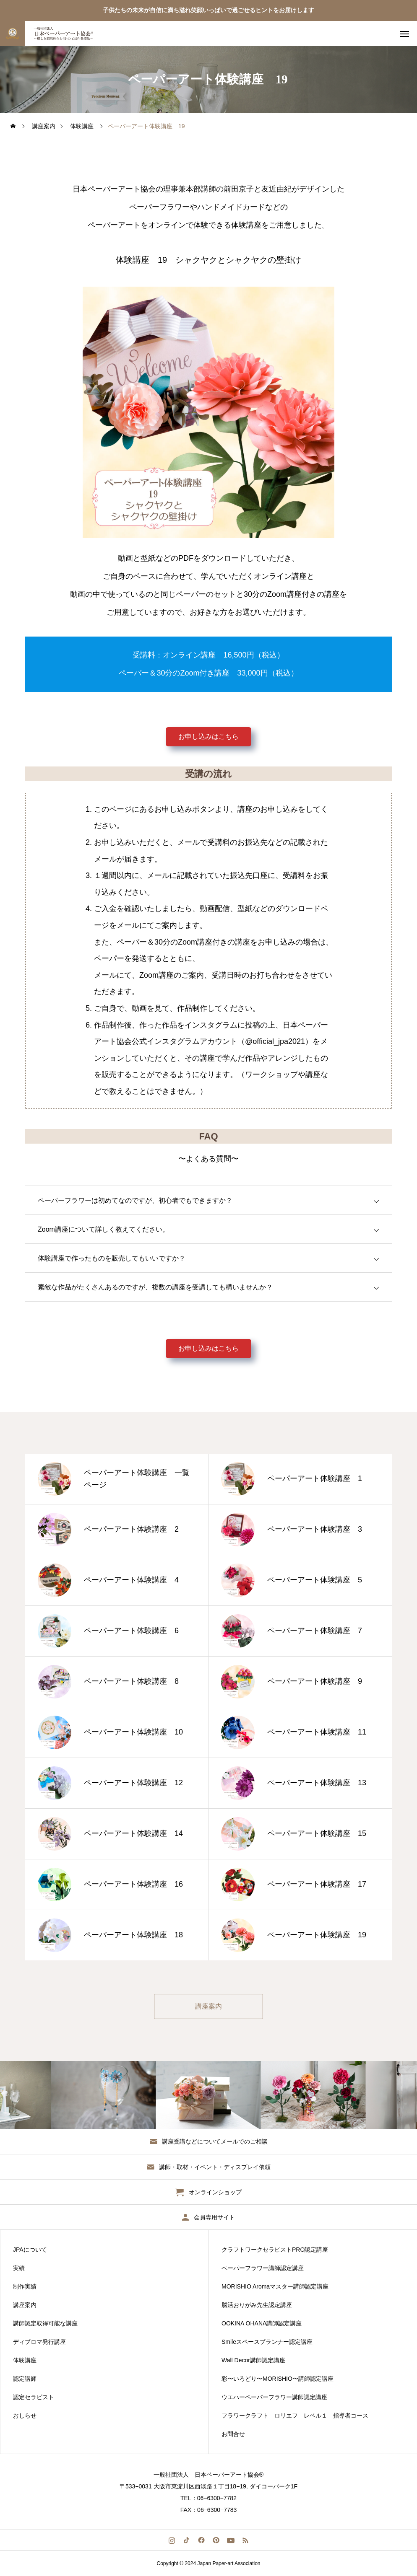 Image resolution: width=417 pixels, height=2576 pixels. I want to click on 子供たちの未来が自信に満ち溢れ笑顔いっぱいで過ごせるヒントをお届けします, so click(208, 10).